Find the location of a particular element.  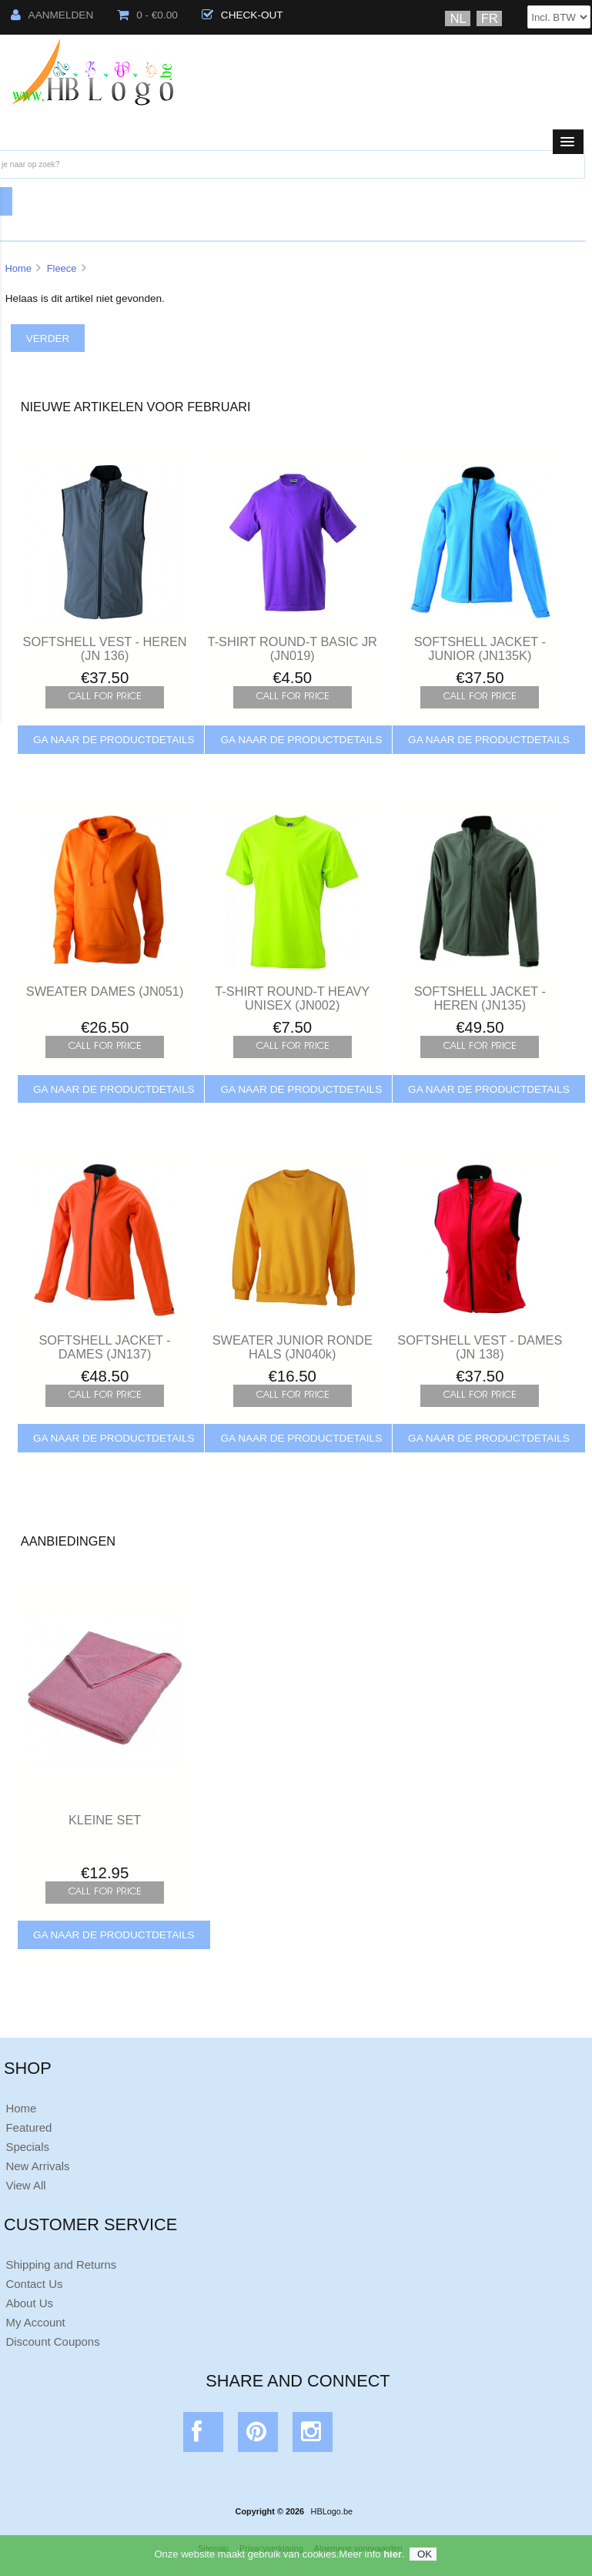

Featured is located at coordinates (28, 2127).